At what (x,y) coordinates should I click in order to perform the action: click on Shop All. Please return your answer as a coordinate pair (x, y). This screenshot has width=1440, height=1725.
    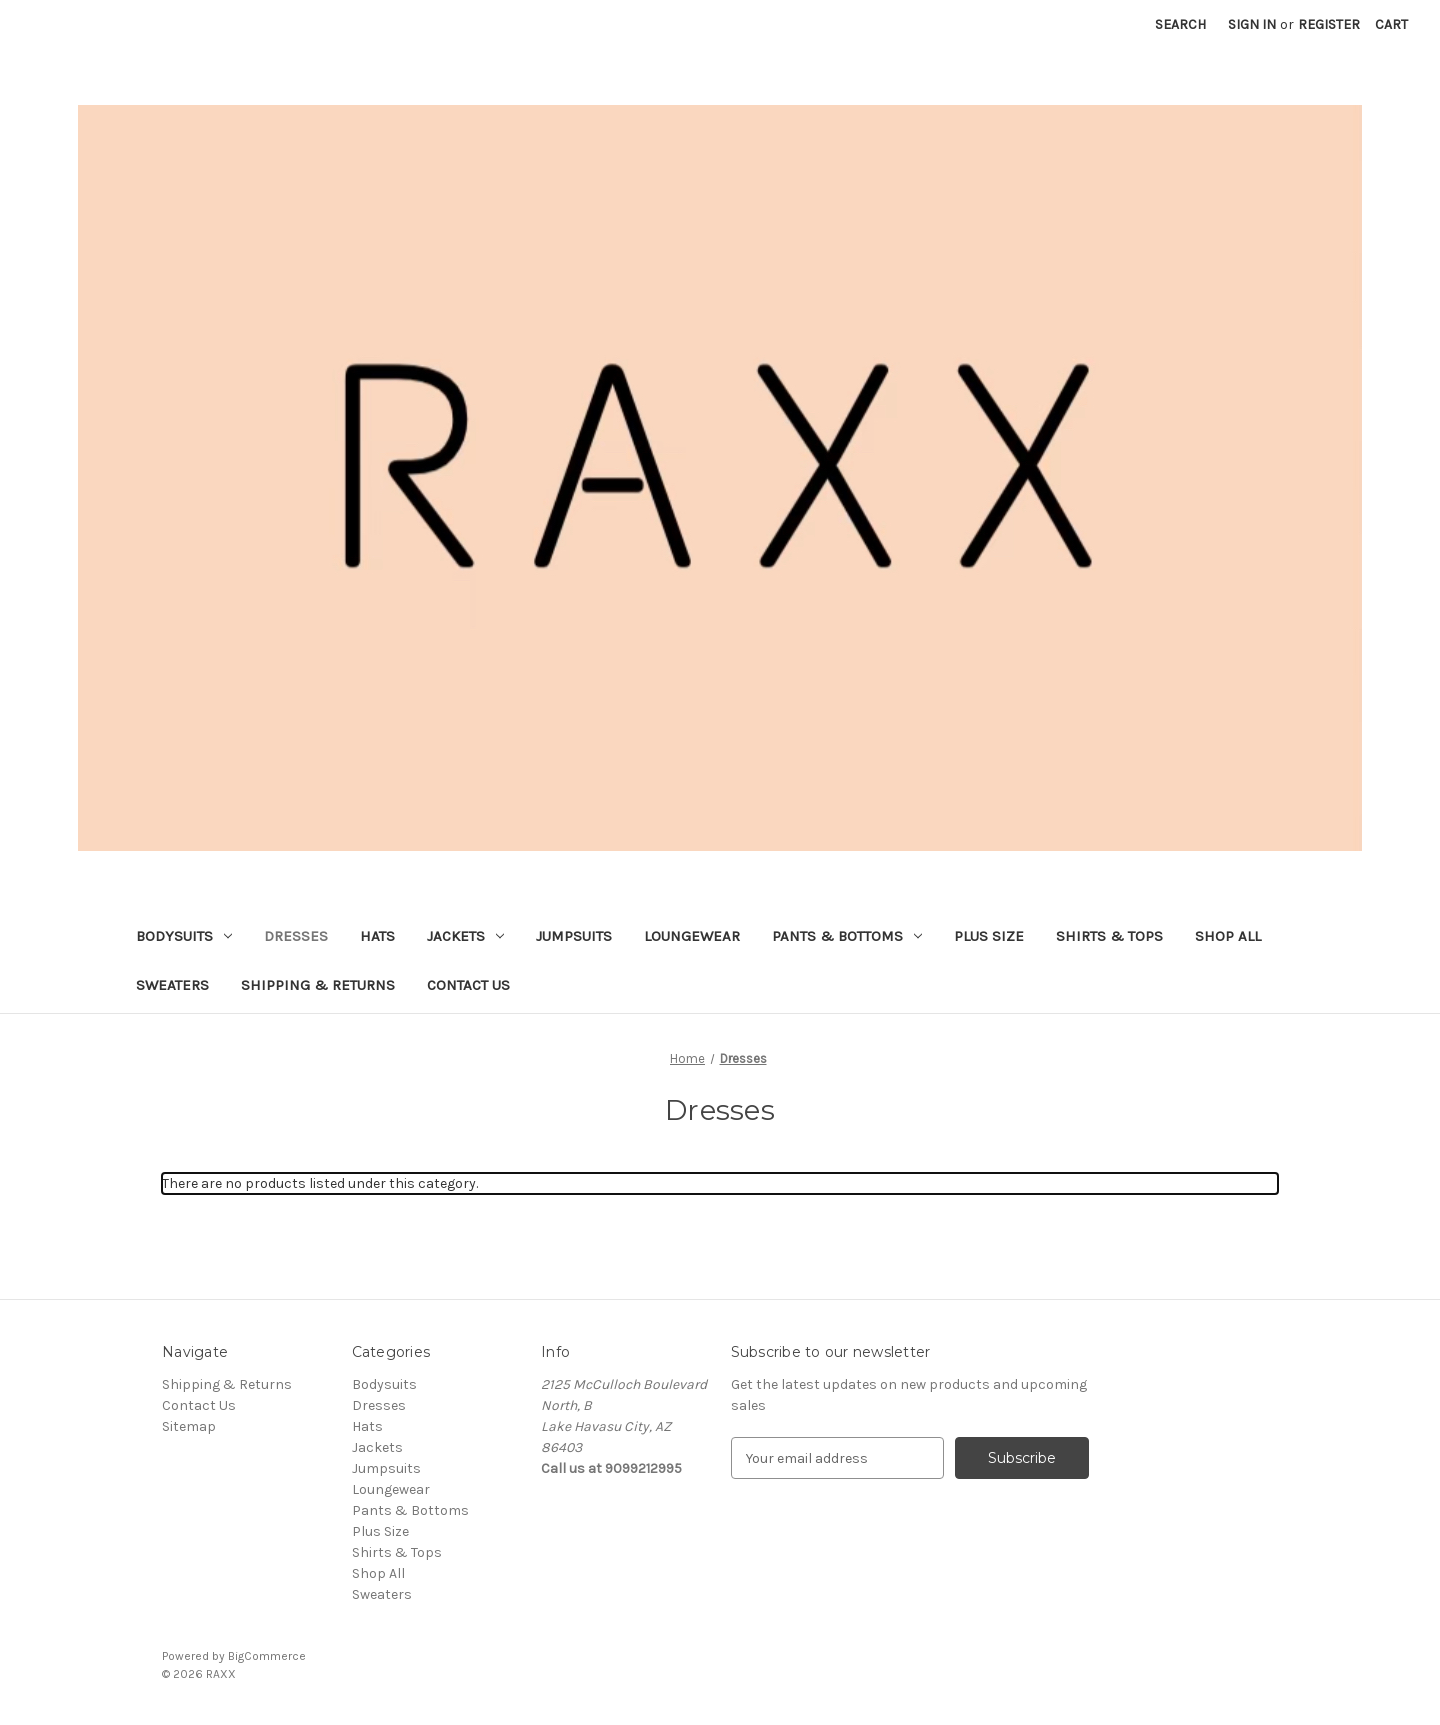
    Looking at the image, I should click on (1228, 936).